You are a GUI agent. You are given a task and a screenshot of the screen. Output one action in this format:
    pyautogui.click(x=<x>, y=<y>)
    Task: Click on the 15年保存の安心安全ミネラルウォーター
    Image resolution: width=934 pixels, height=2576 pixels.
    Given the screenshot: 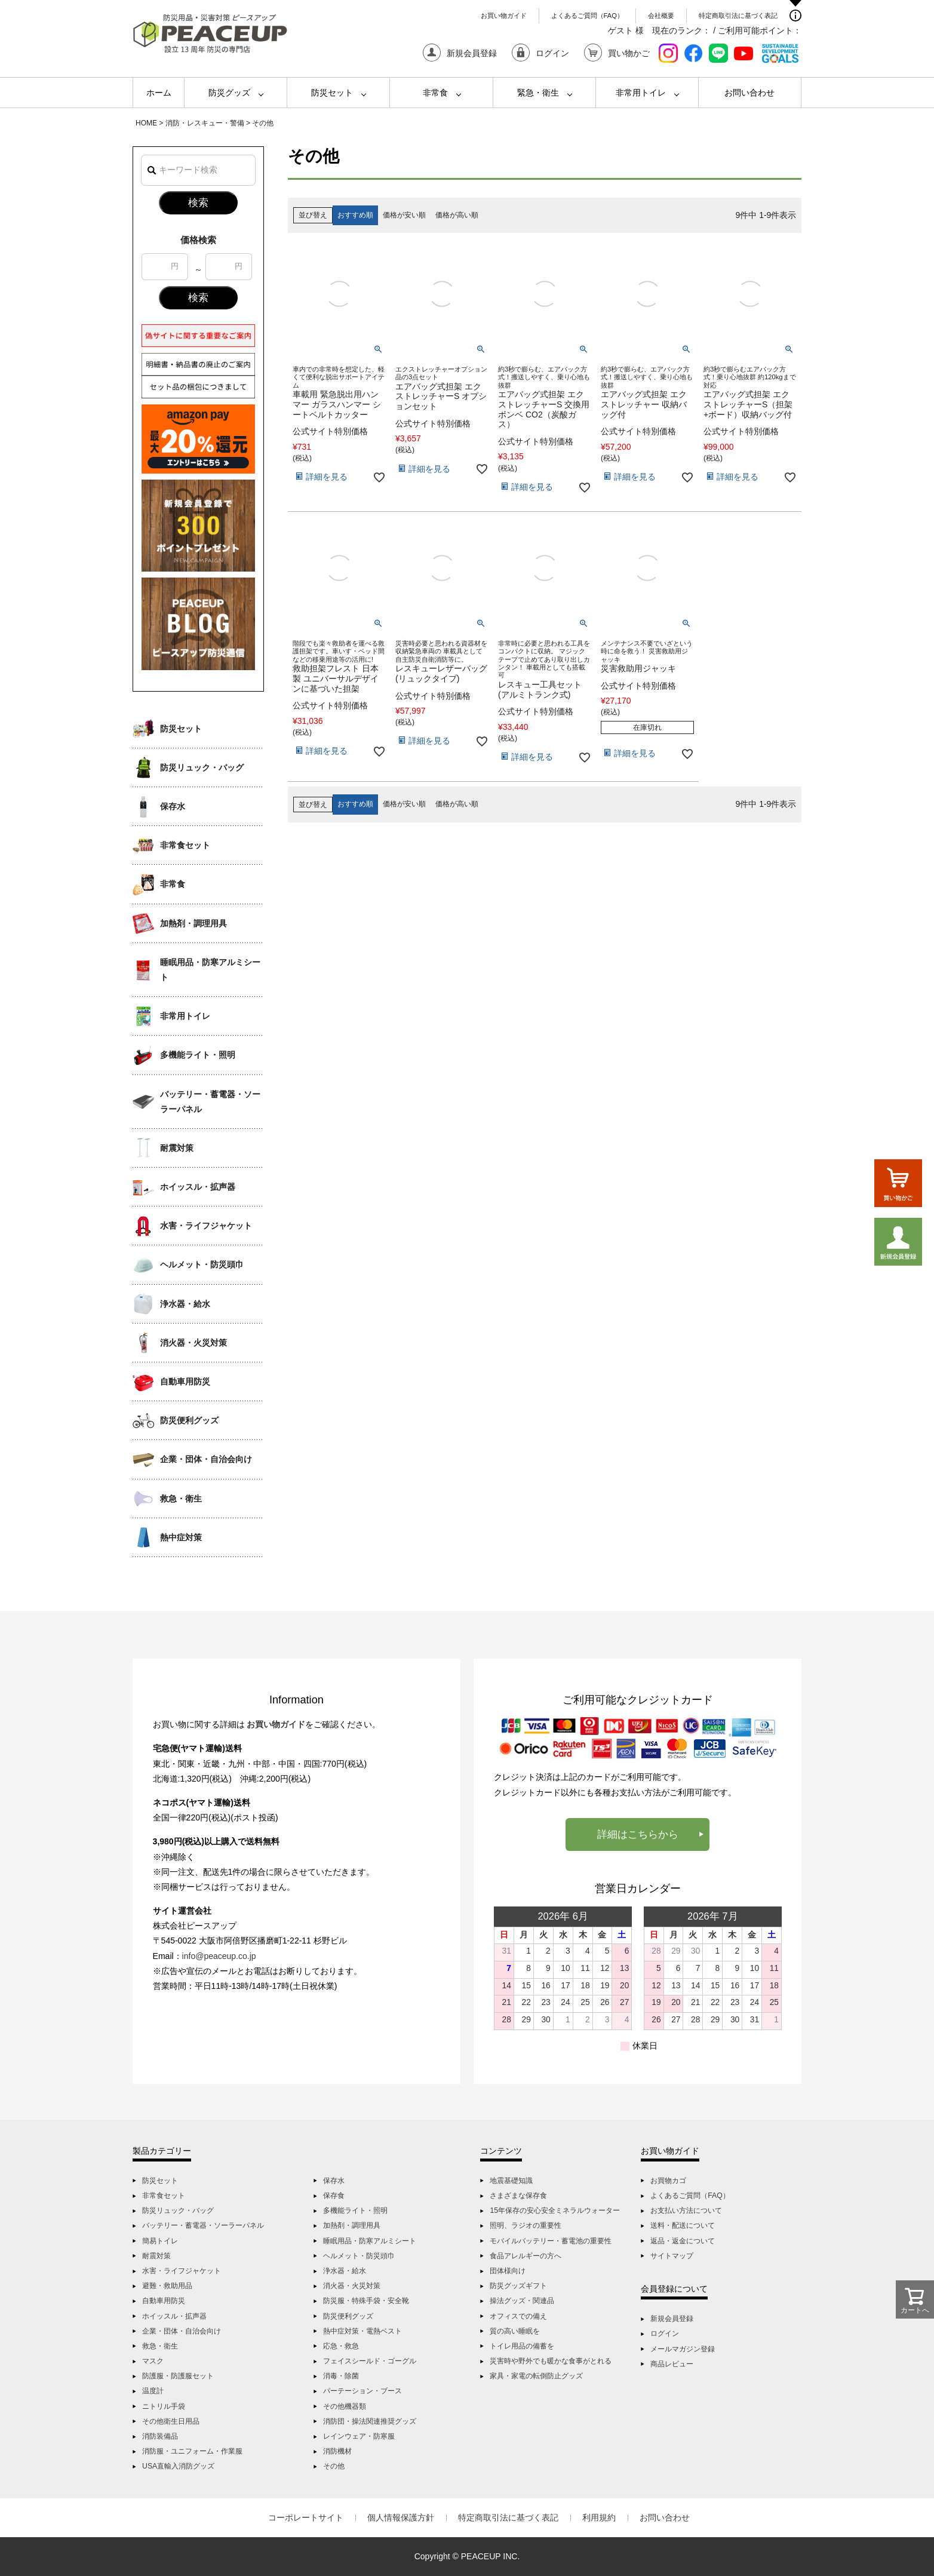 What is the action you would take?
    pyautogui.click(x=555, y=2210)
    